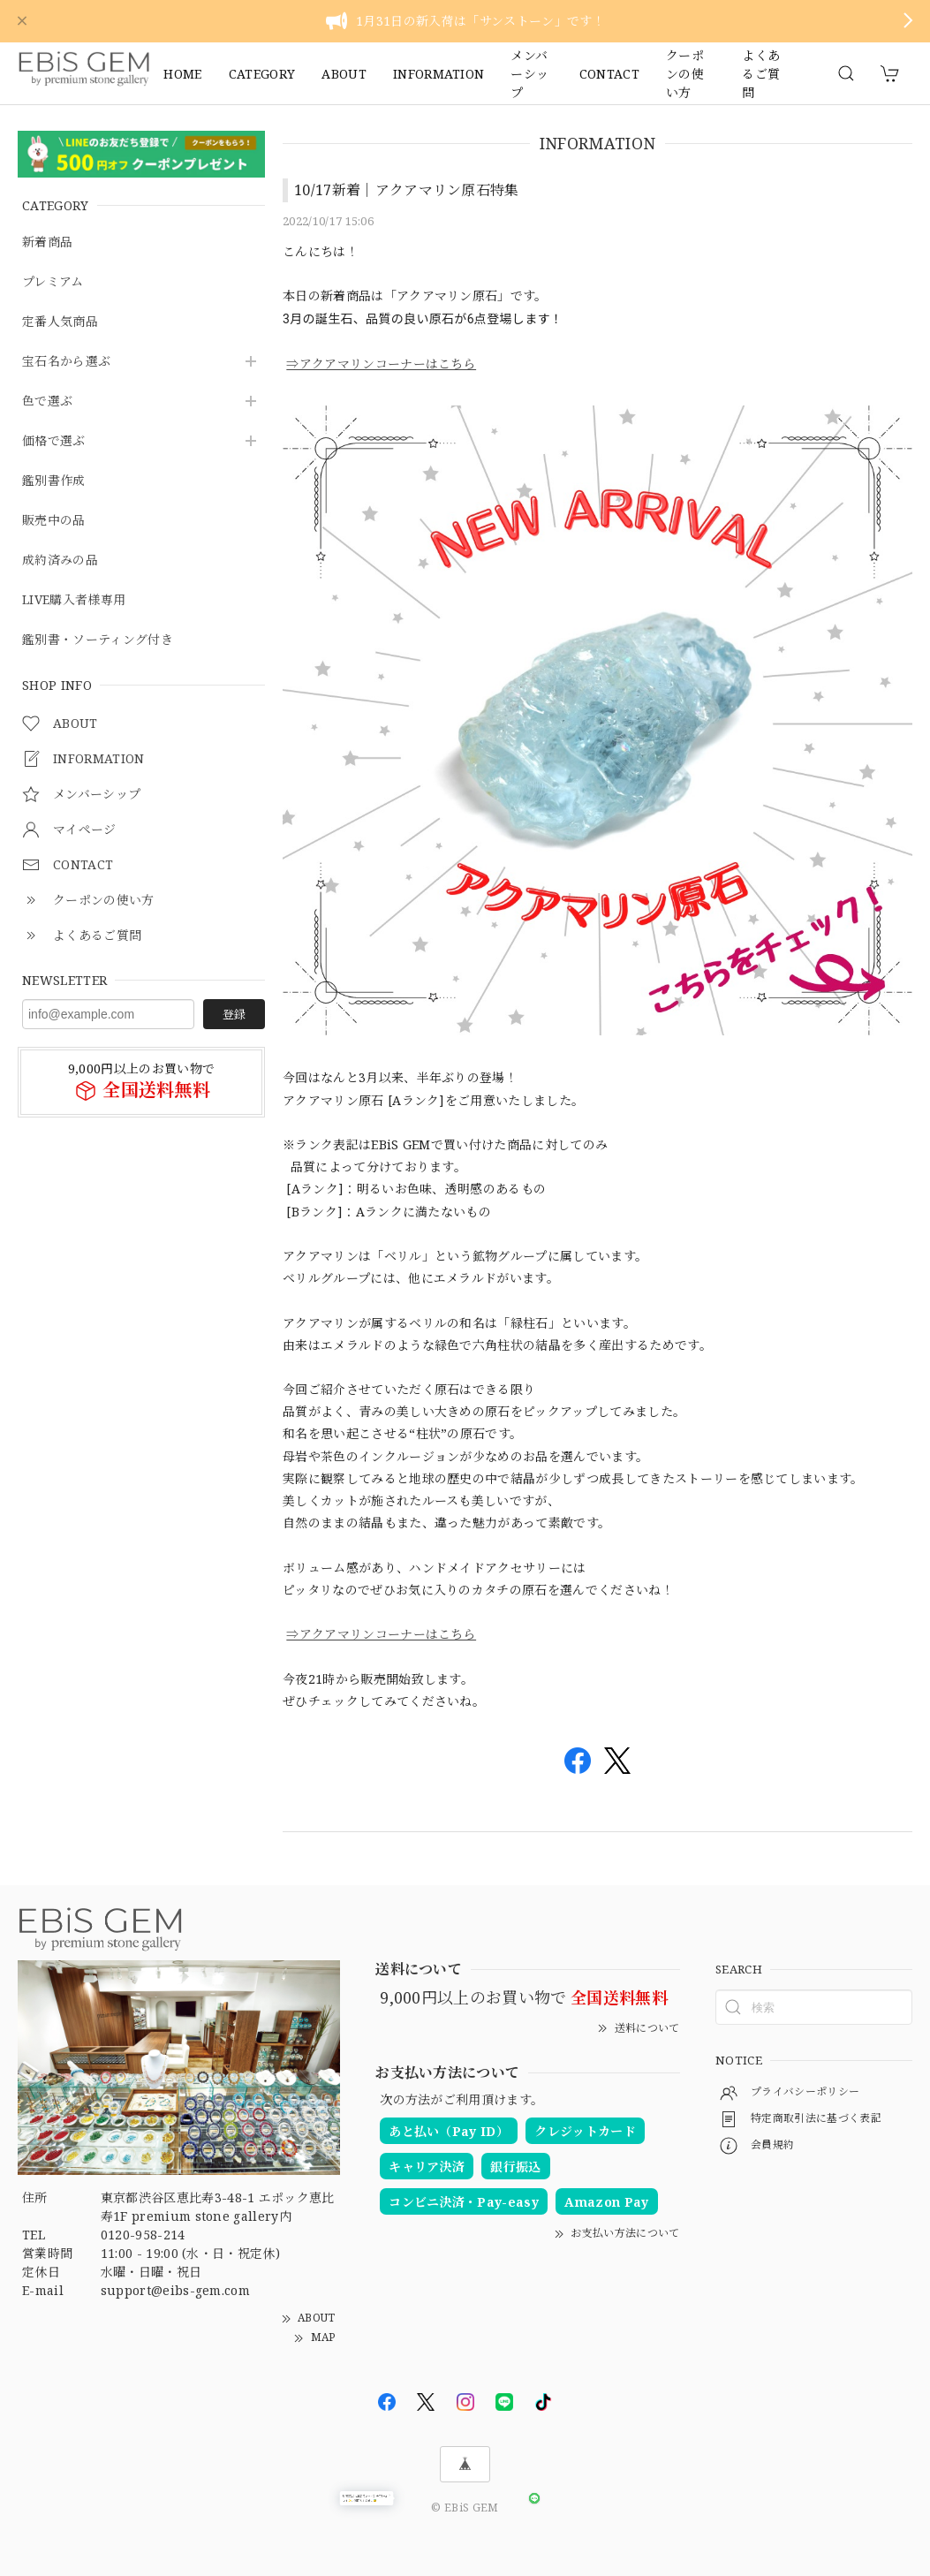 This screenshot has width=930, height=2576. I want to click on 定番人気商品, so click(60, 322).